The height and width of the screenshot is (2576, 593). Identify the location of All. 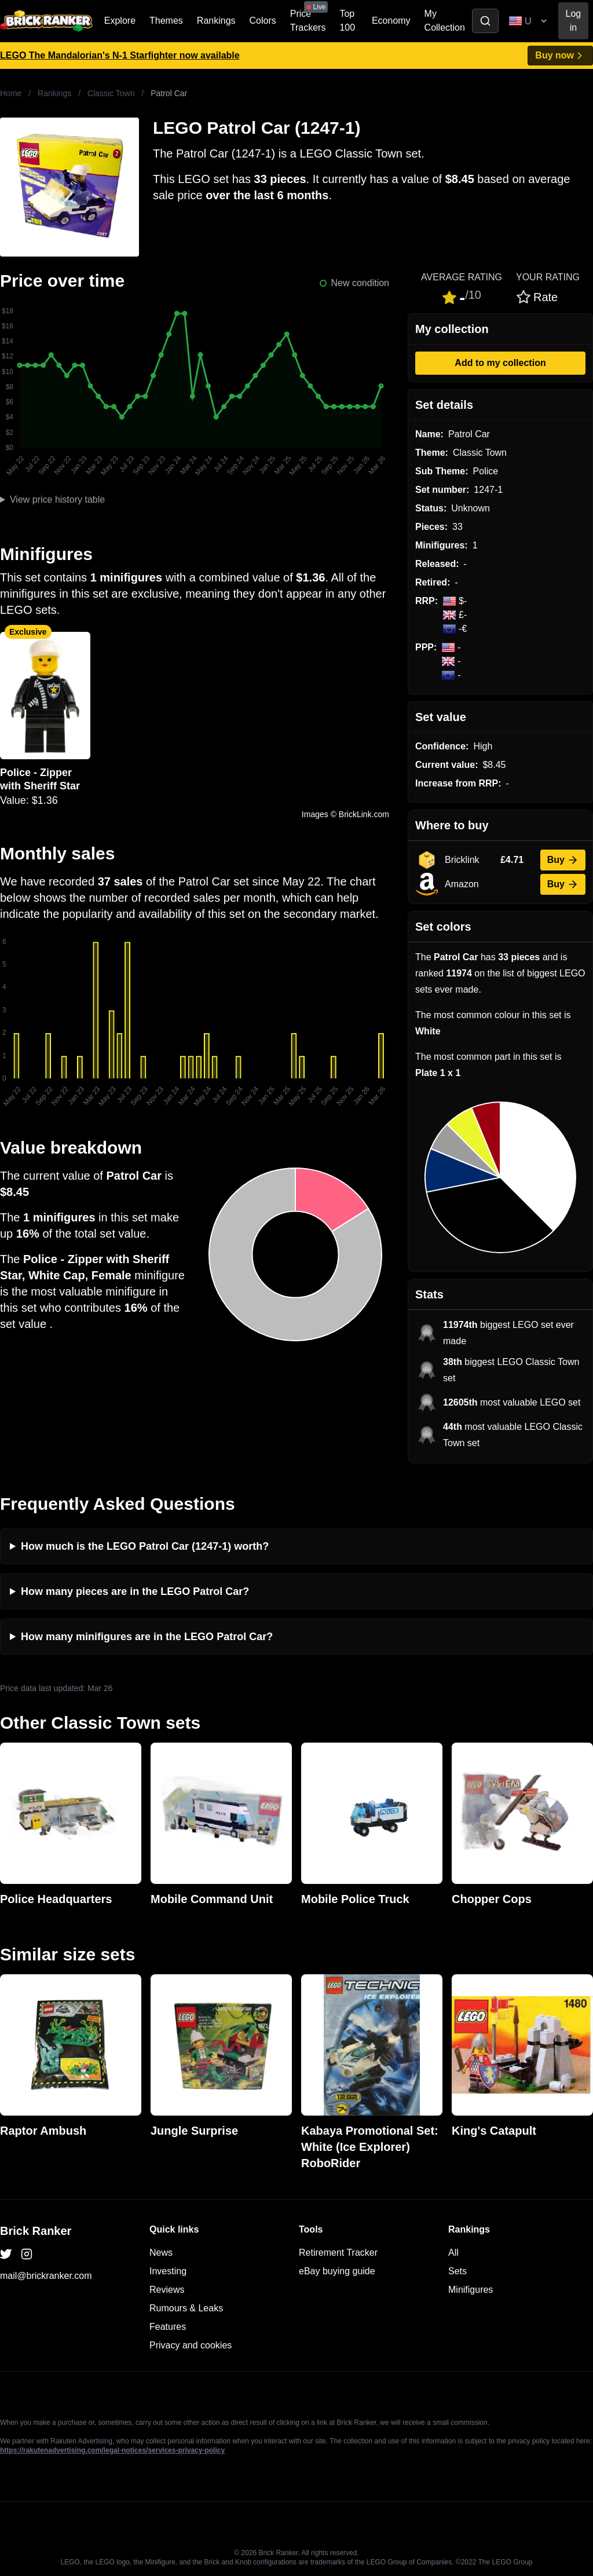
(453, 2252).